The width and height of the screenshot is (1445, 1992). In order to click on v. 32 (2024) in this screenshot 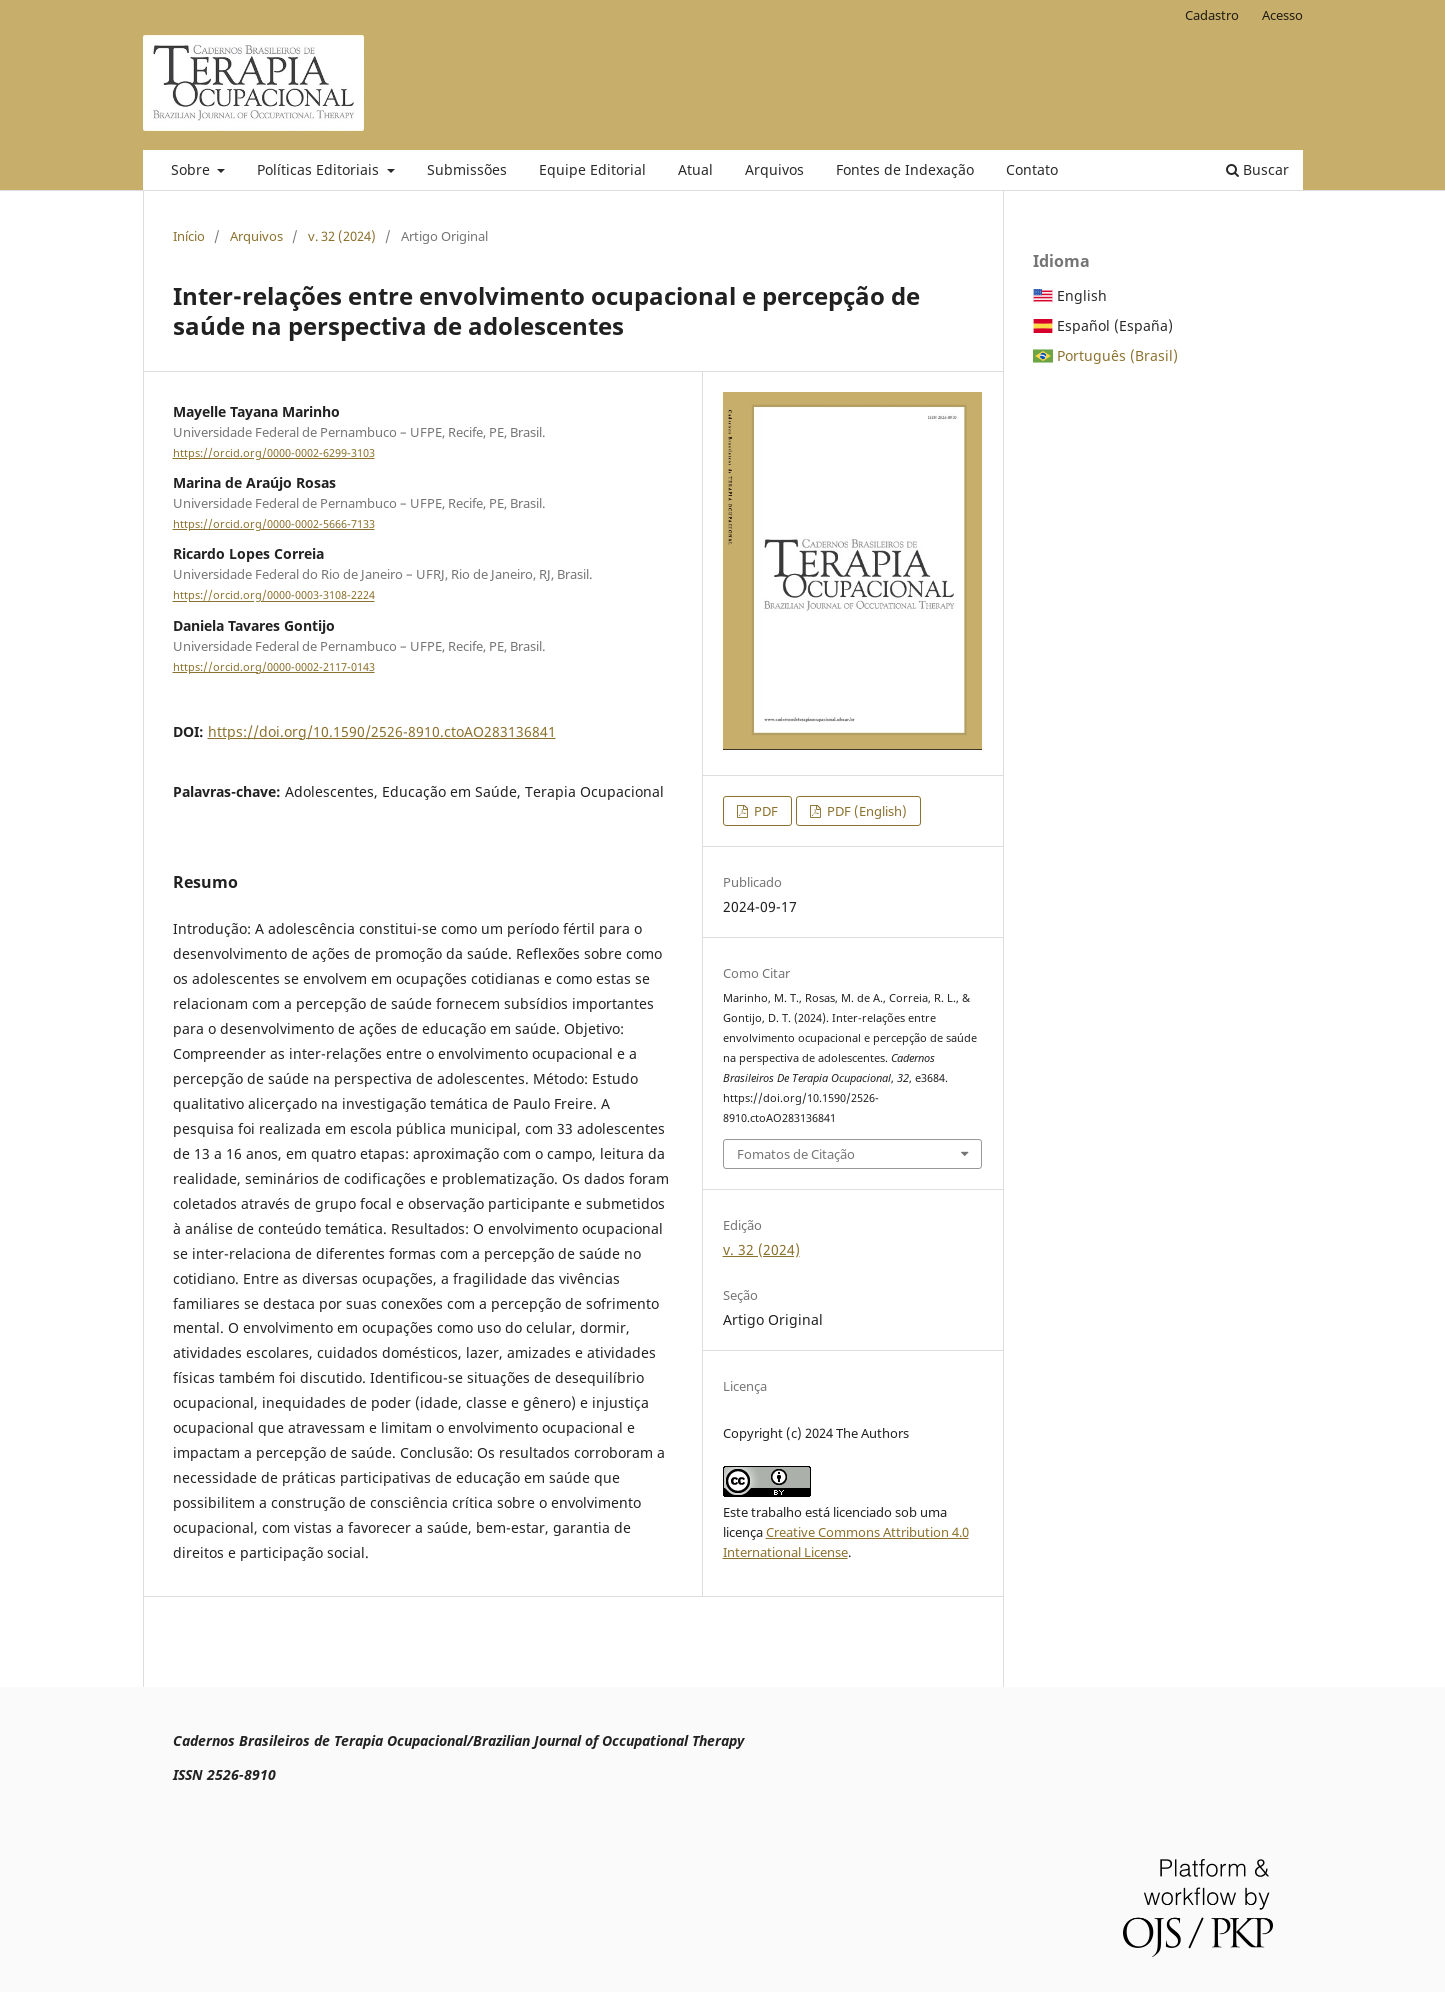, I will do `click(342, 236)`.